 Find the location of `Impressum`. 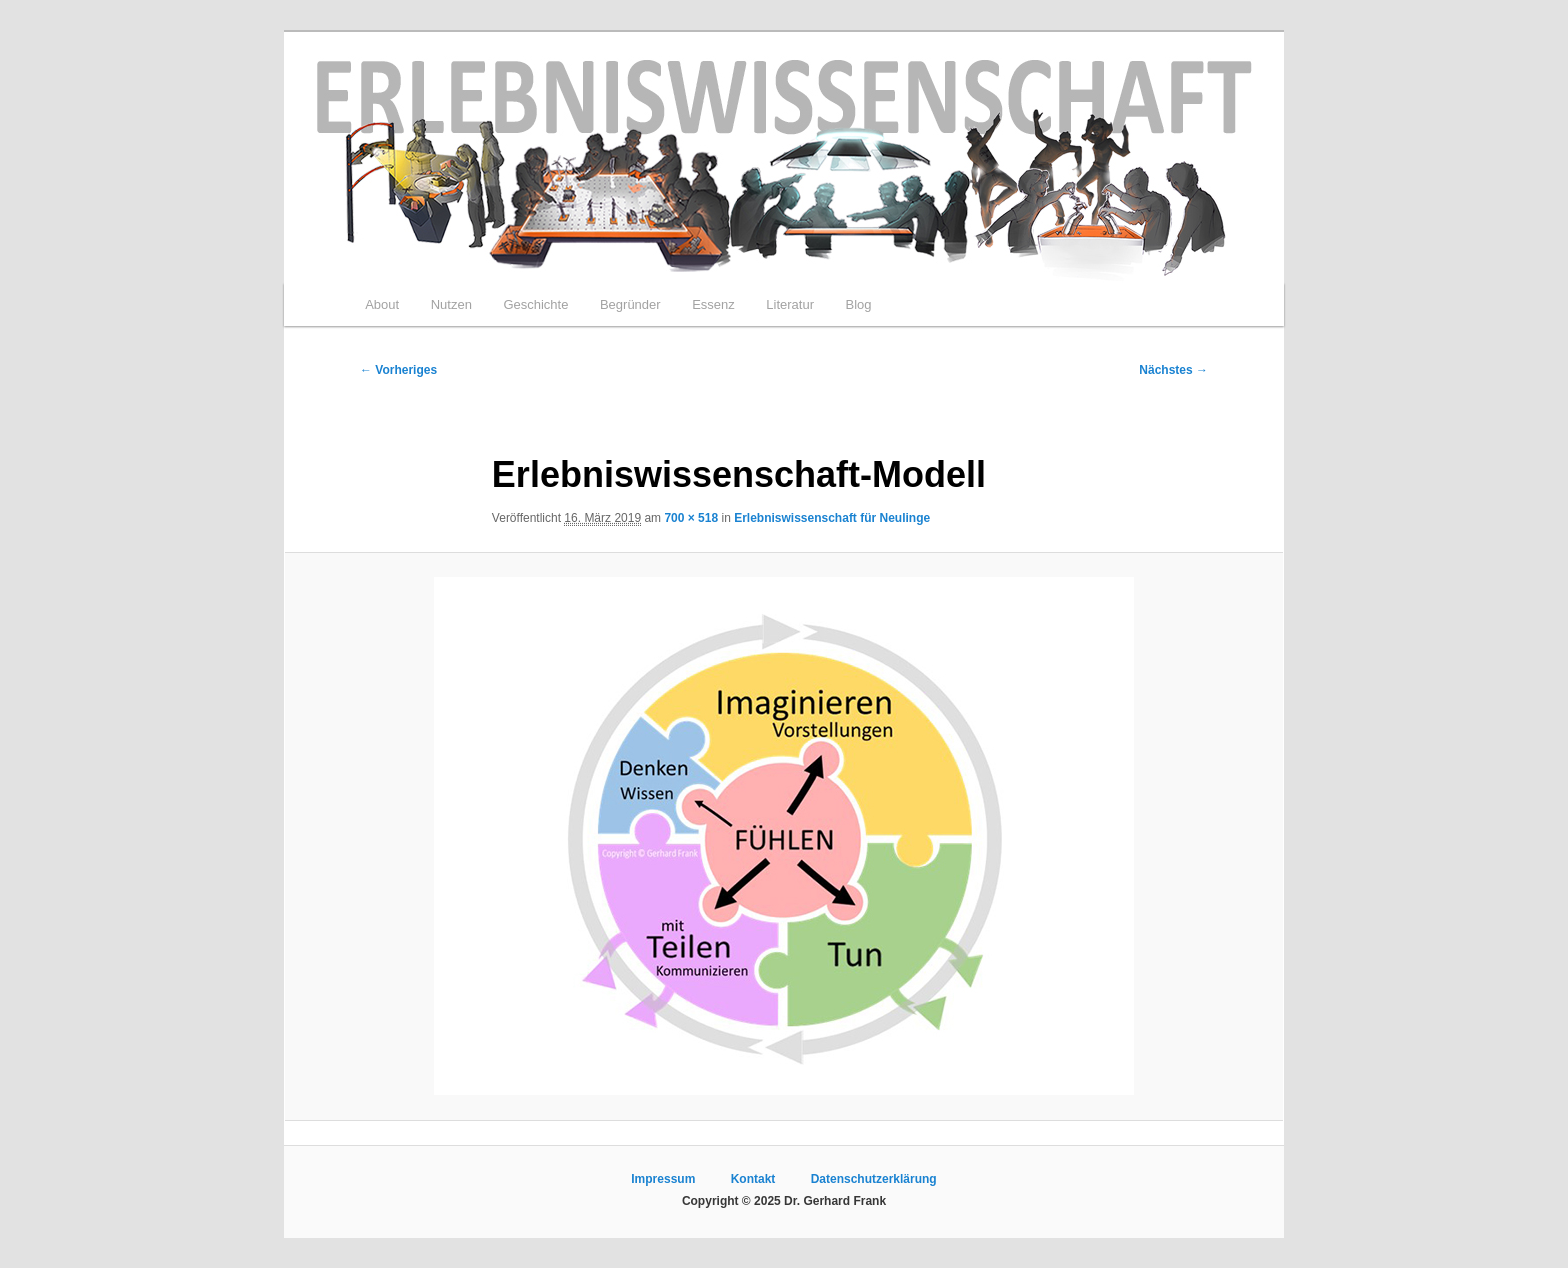

Impressum is located at coordinates (663, 1179).